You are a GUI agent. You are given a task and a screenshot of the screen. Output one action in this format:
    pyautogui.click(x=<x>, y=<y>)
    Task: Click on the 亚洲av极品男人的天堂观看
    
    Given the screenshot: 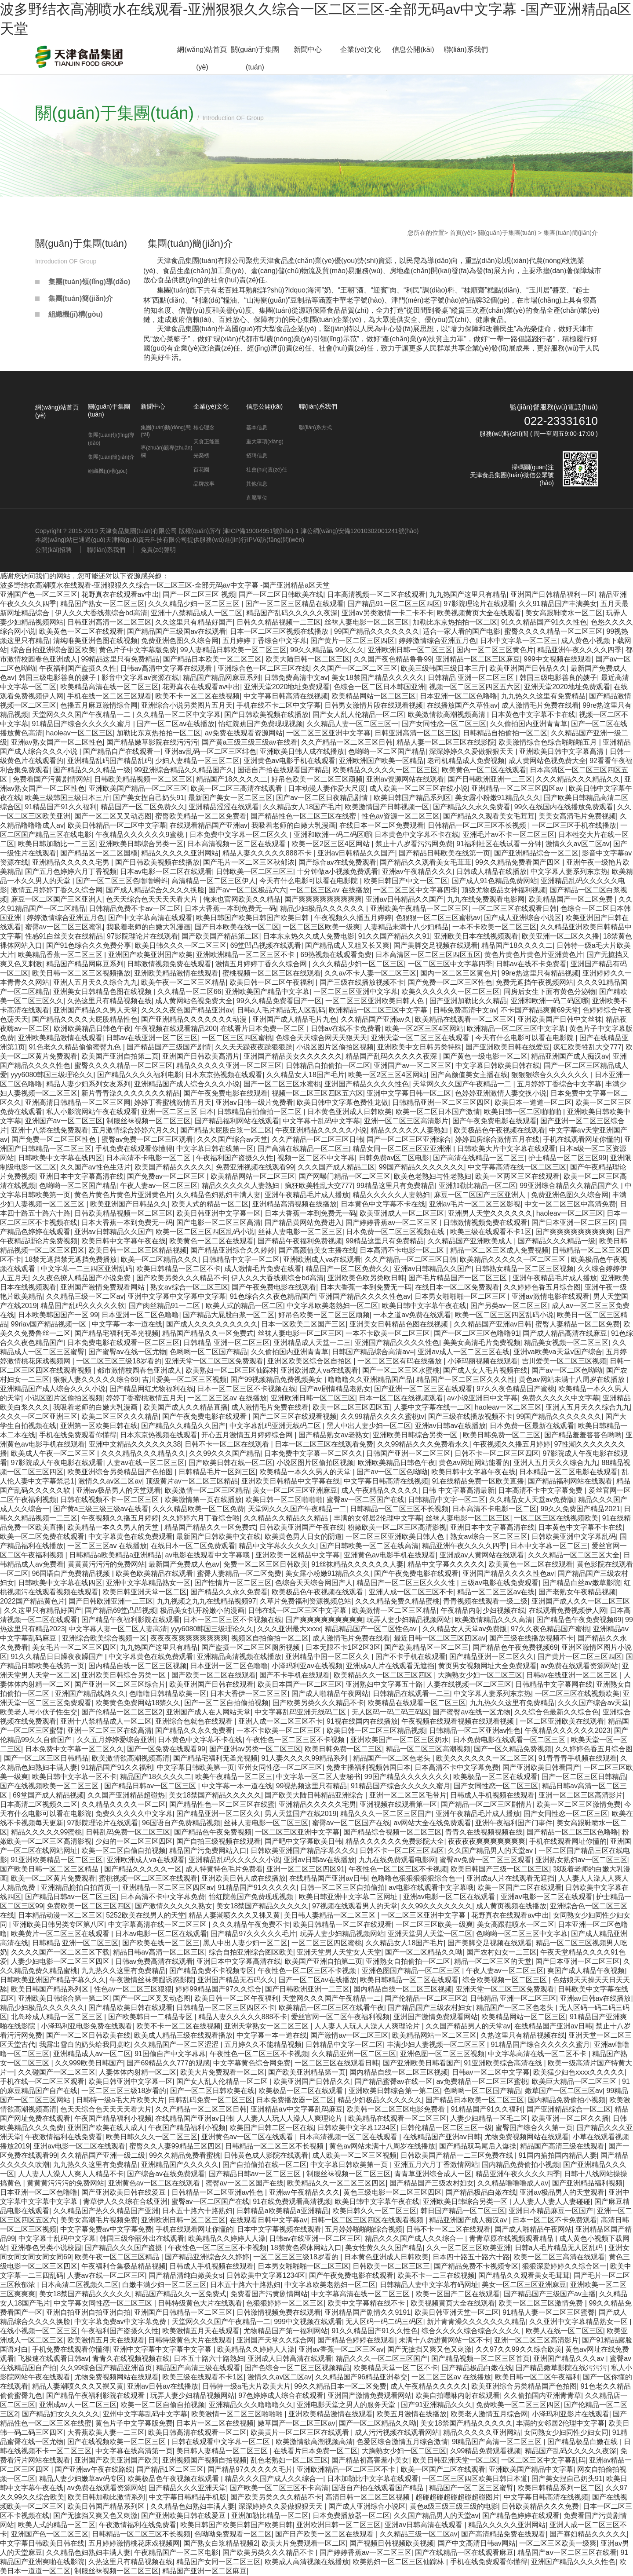 What is the action you would take?
    pyautogui.click(x=118, y=1490)
    